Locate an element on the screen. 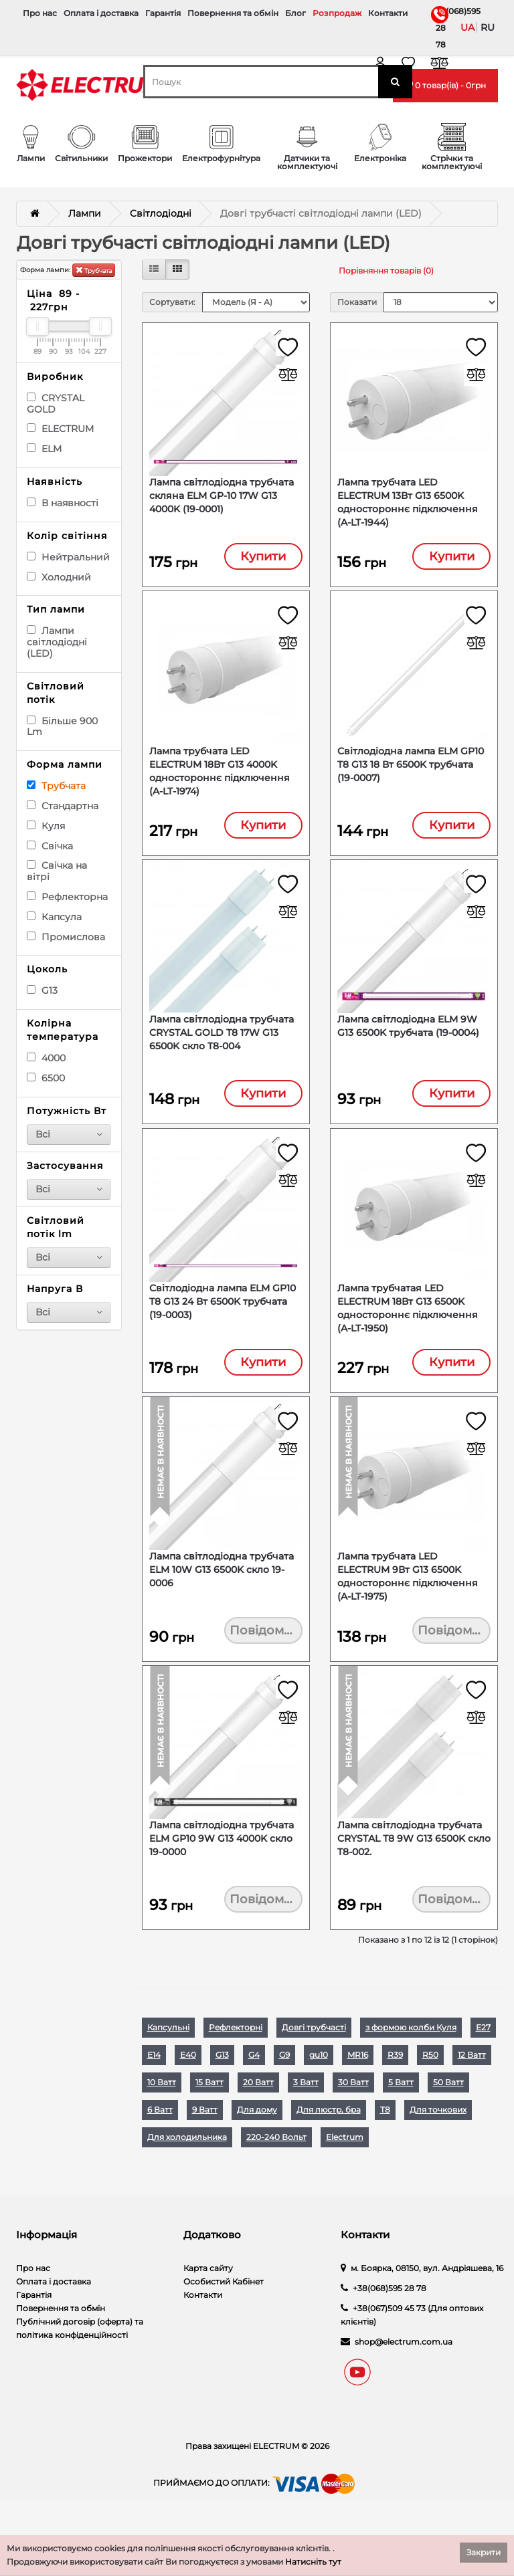  Напруга В is located at coordinates (55, 1289).